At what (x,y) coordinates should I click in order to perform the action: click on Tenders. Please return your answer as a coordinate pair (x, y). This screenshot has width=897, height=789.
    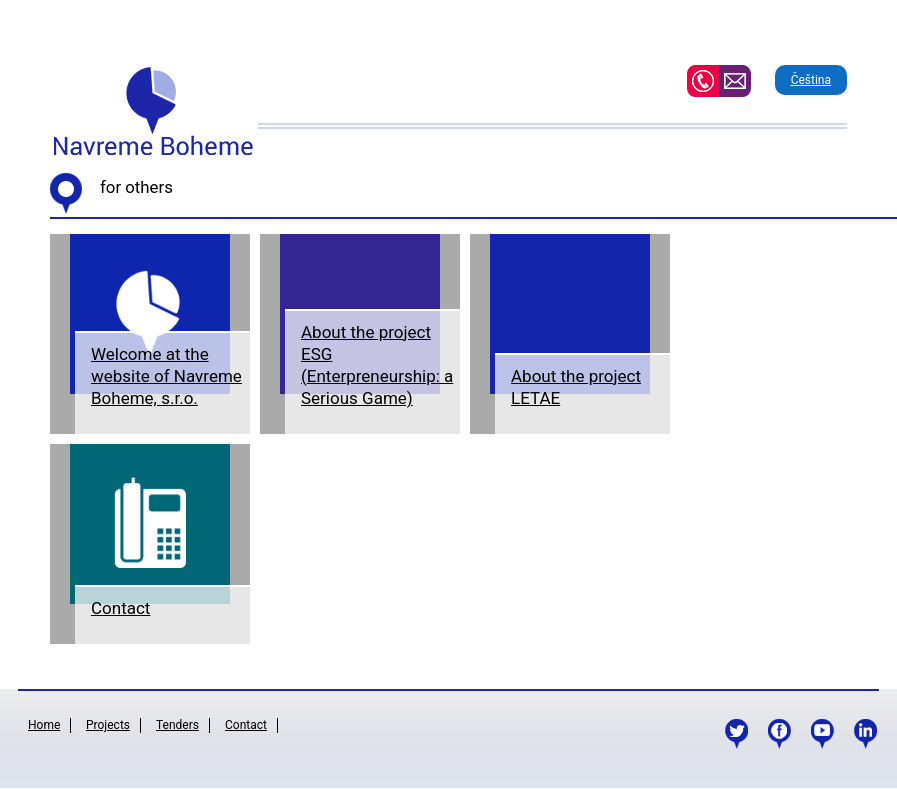
    Looking at the image, I should click on (177, 725).